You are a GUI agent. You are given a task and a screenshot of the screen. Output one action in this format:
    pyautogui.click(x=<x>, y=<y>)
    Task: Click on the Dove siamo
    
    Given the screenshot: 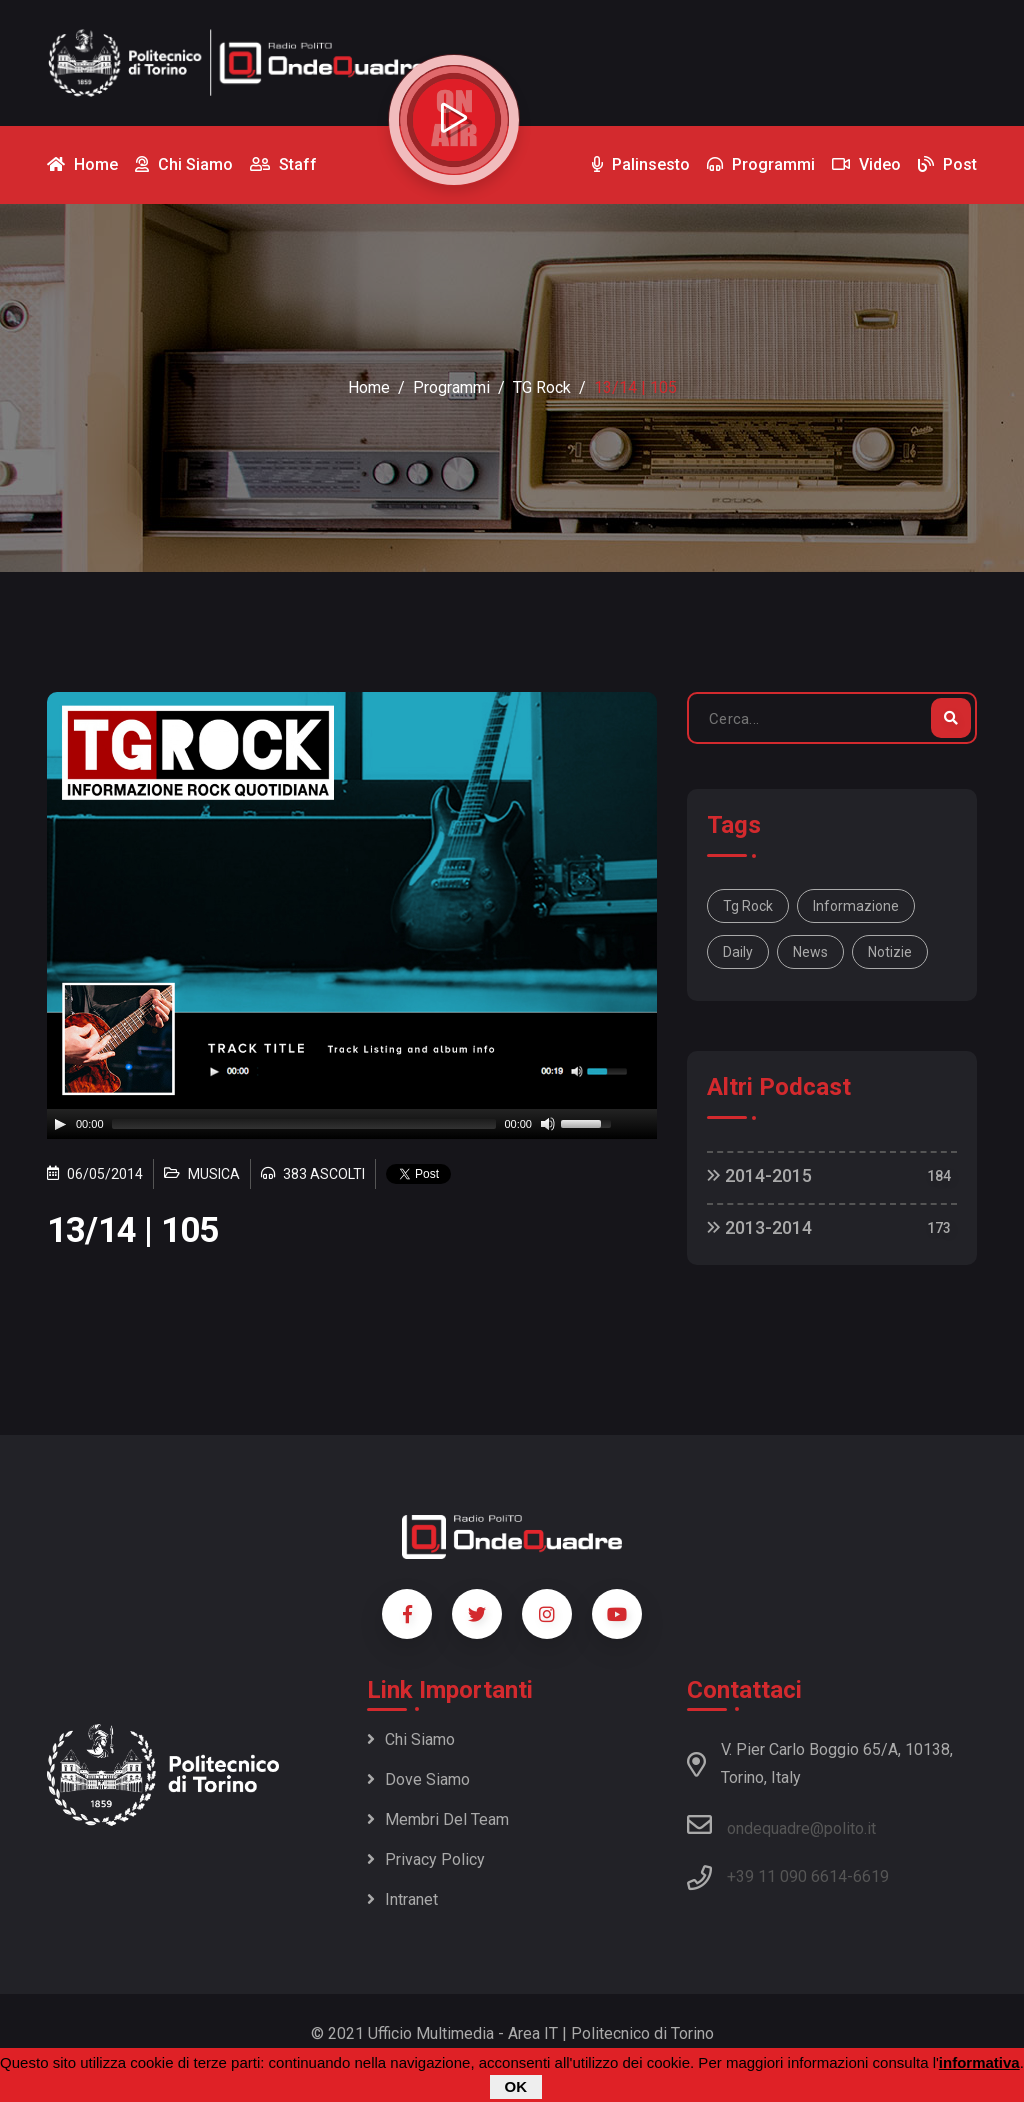 What is the action you would take?
    pyautogui.click(x=418, y=1779)
    